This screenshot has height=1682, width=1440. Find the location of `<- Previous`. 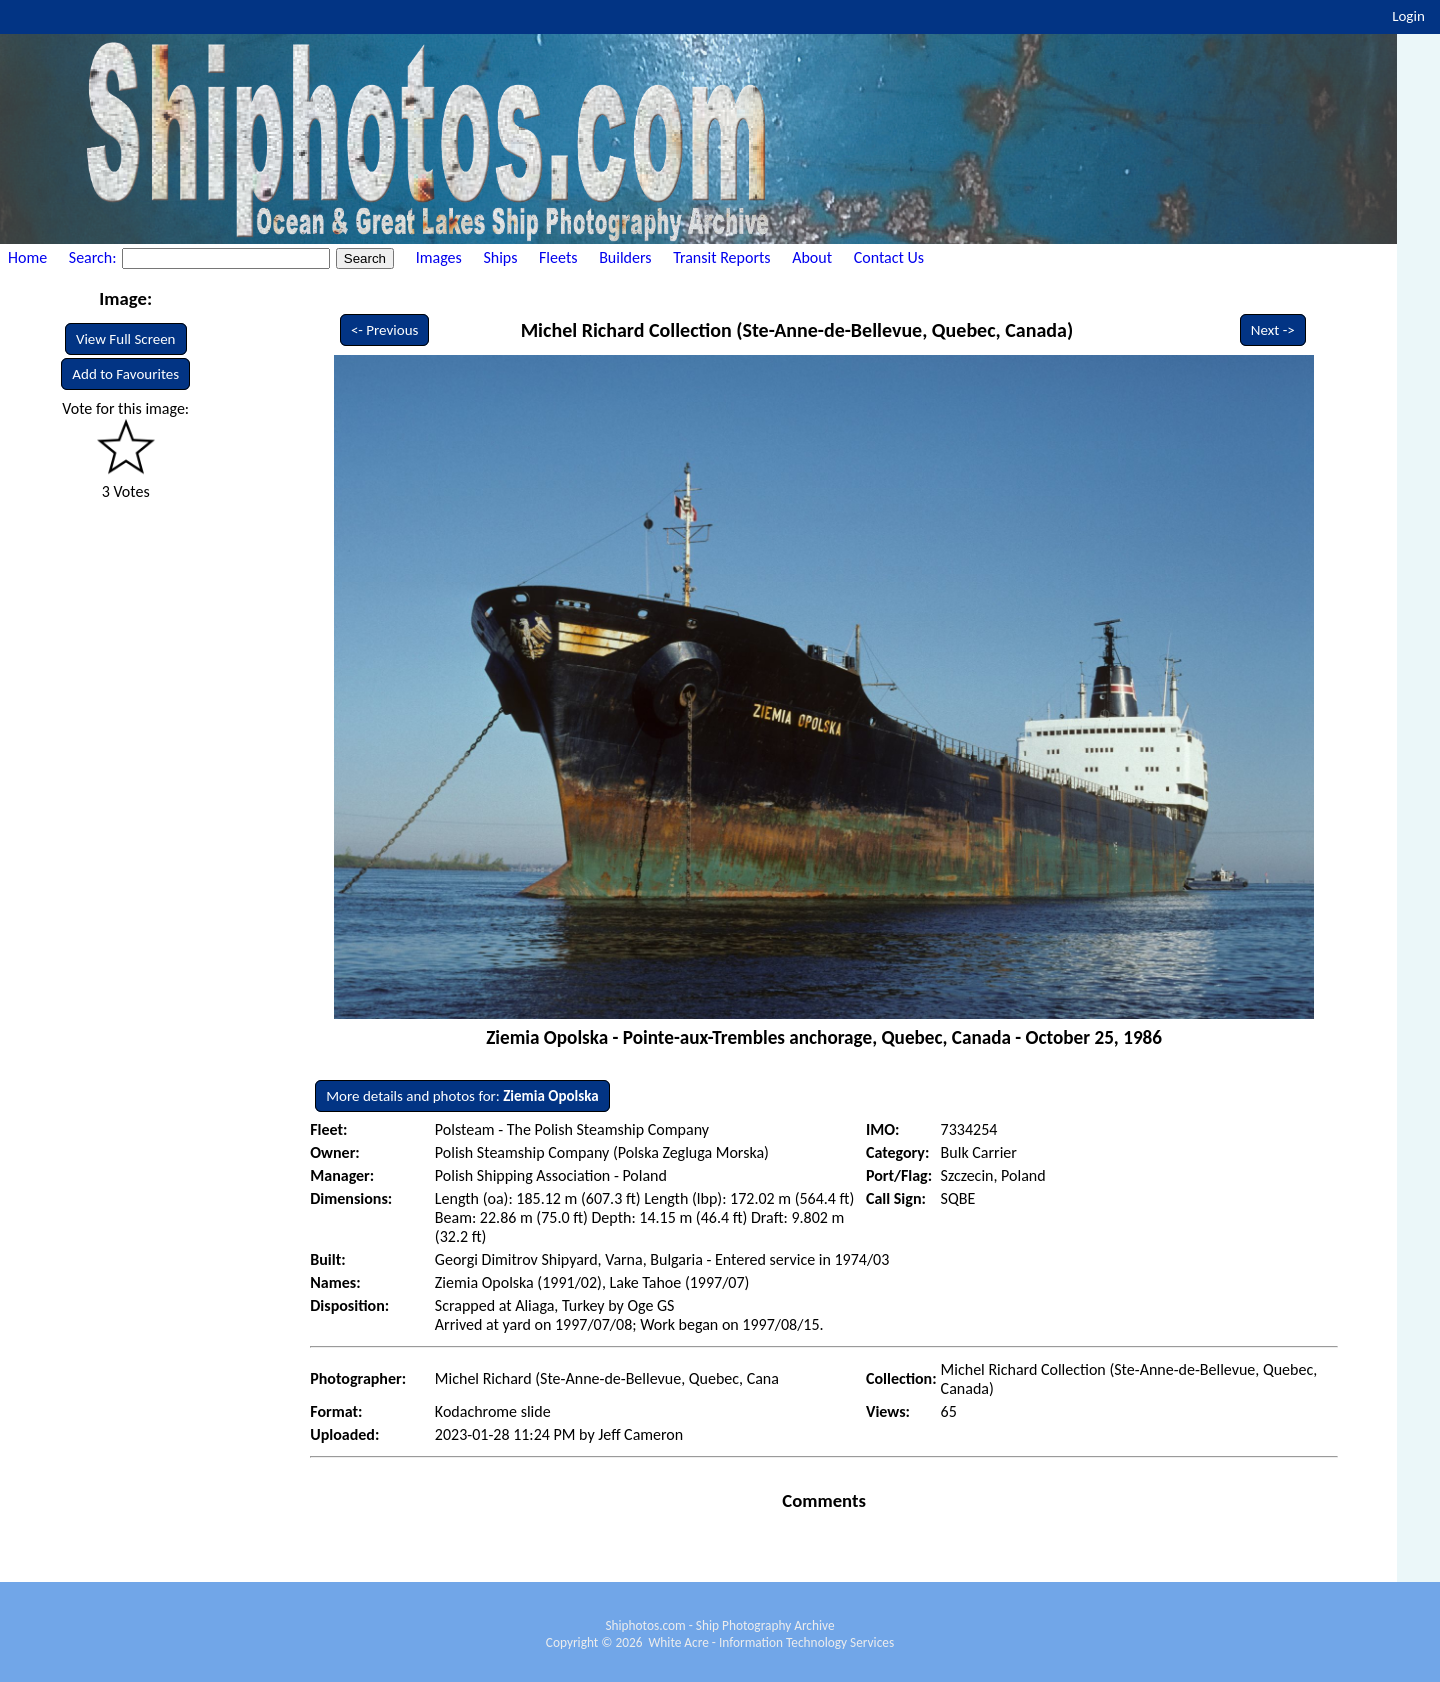

<- Previous is located at coordinates (385, 330).